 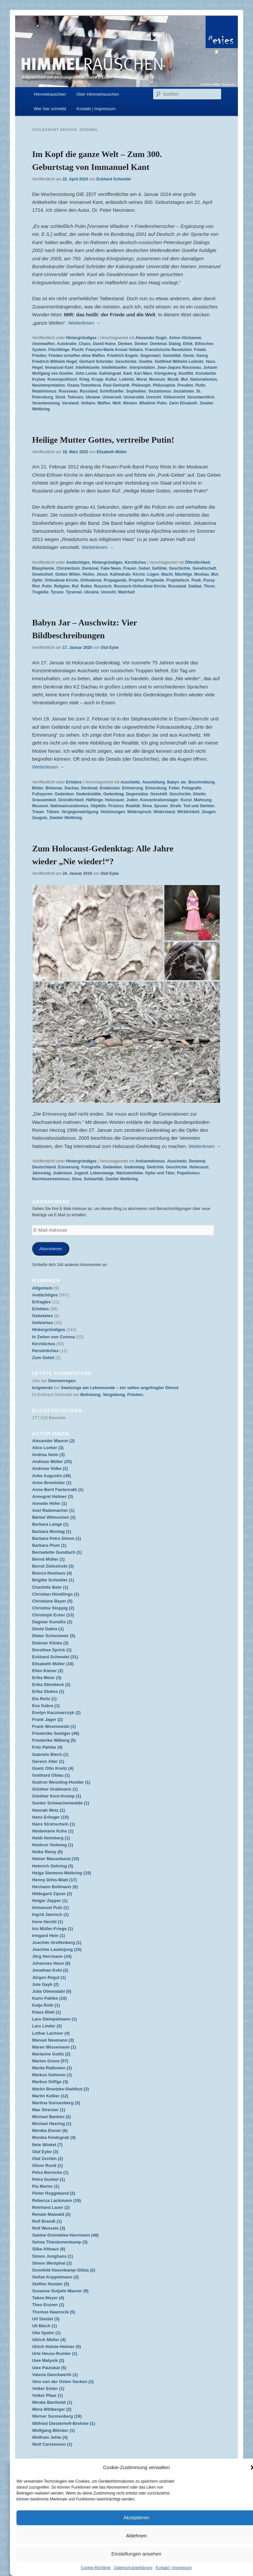 I want to click on Theo Enzner (1), so click(x=48, y=2304).